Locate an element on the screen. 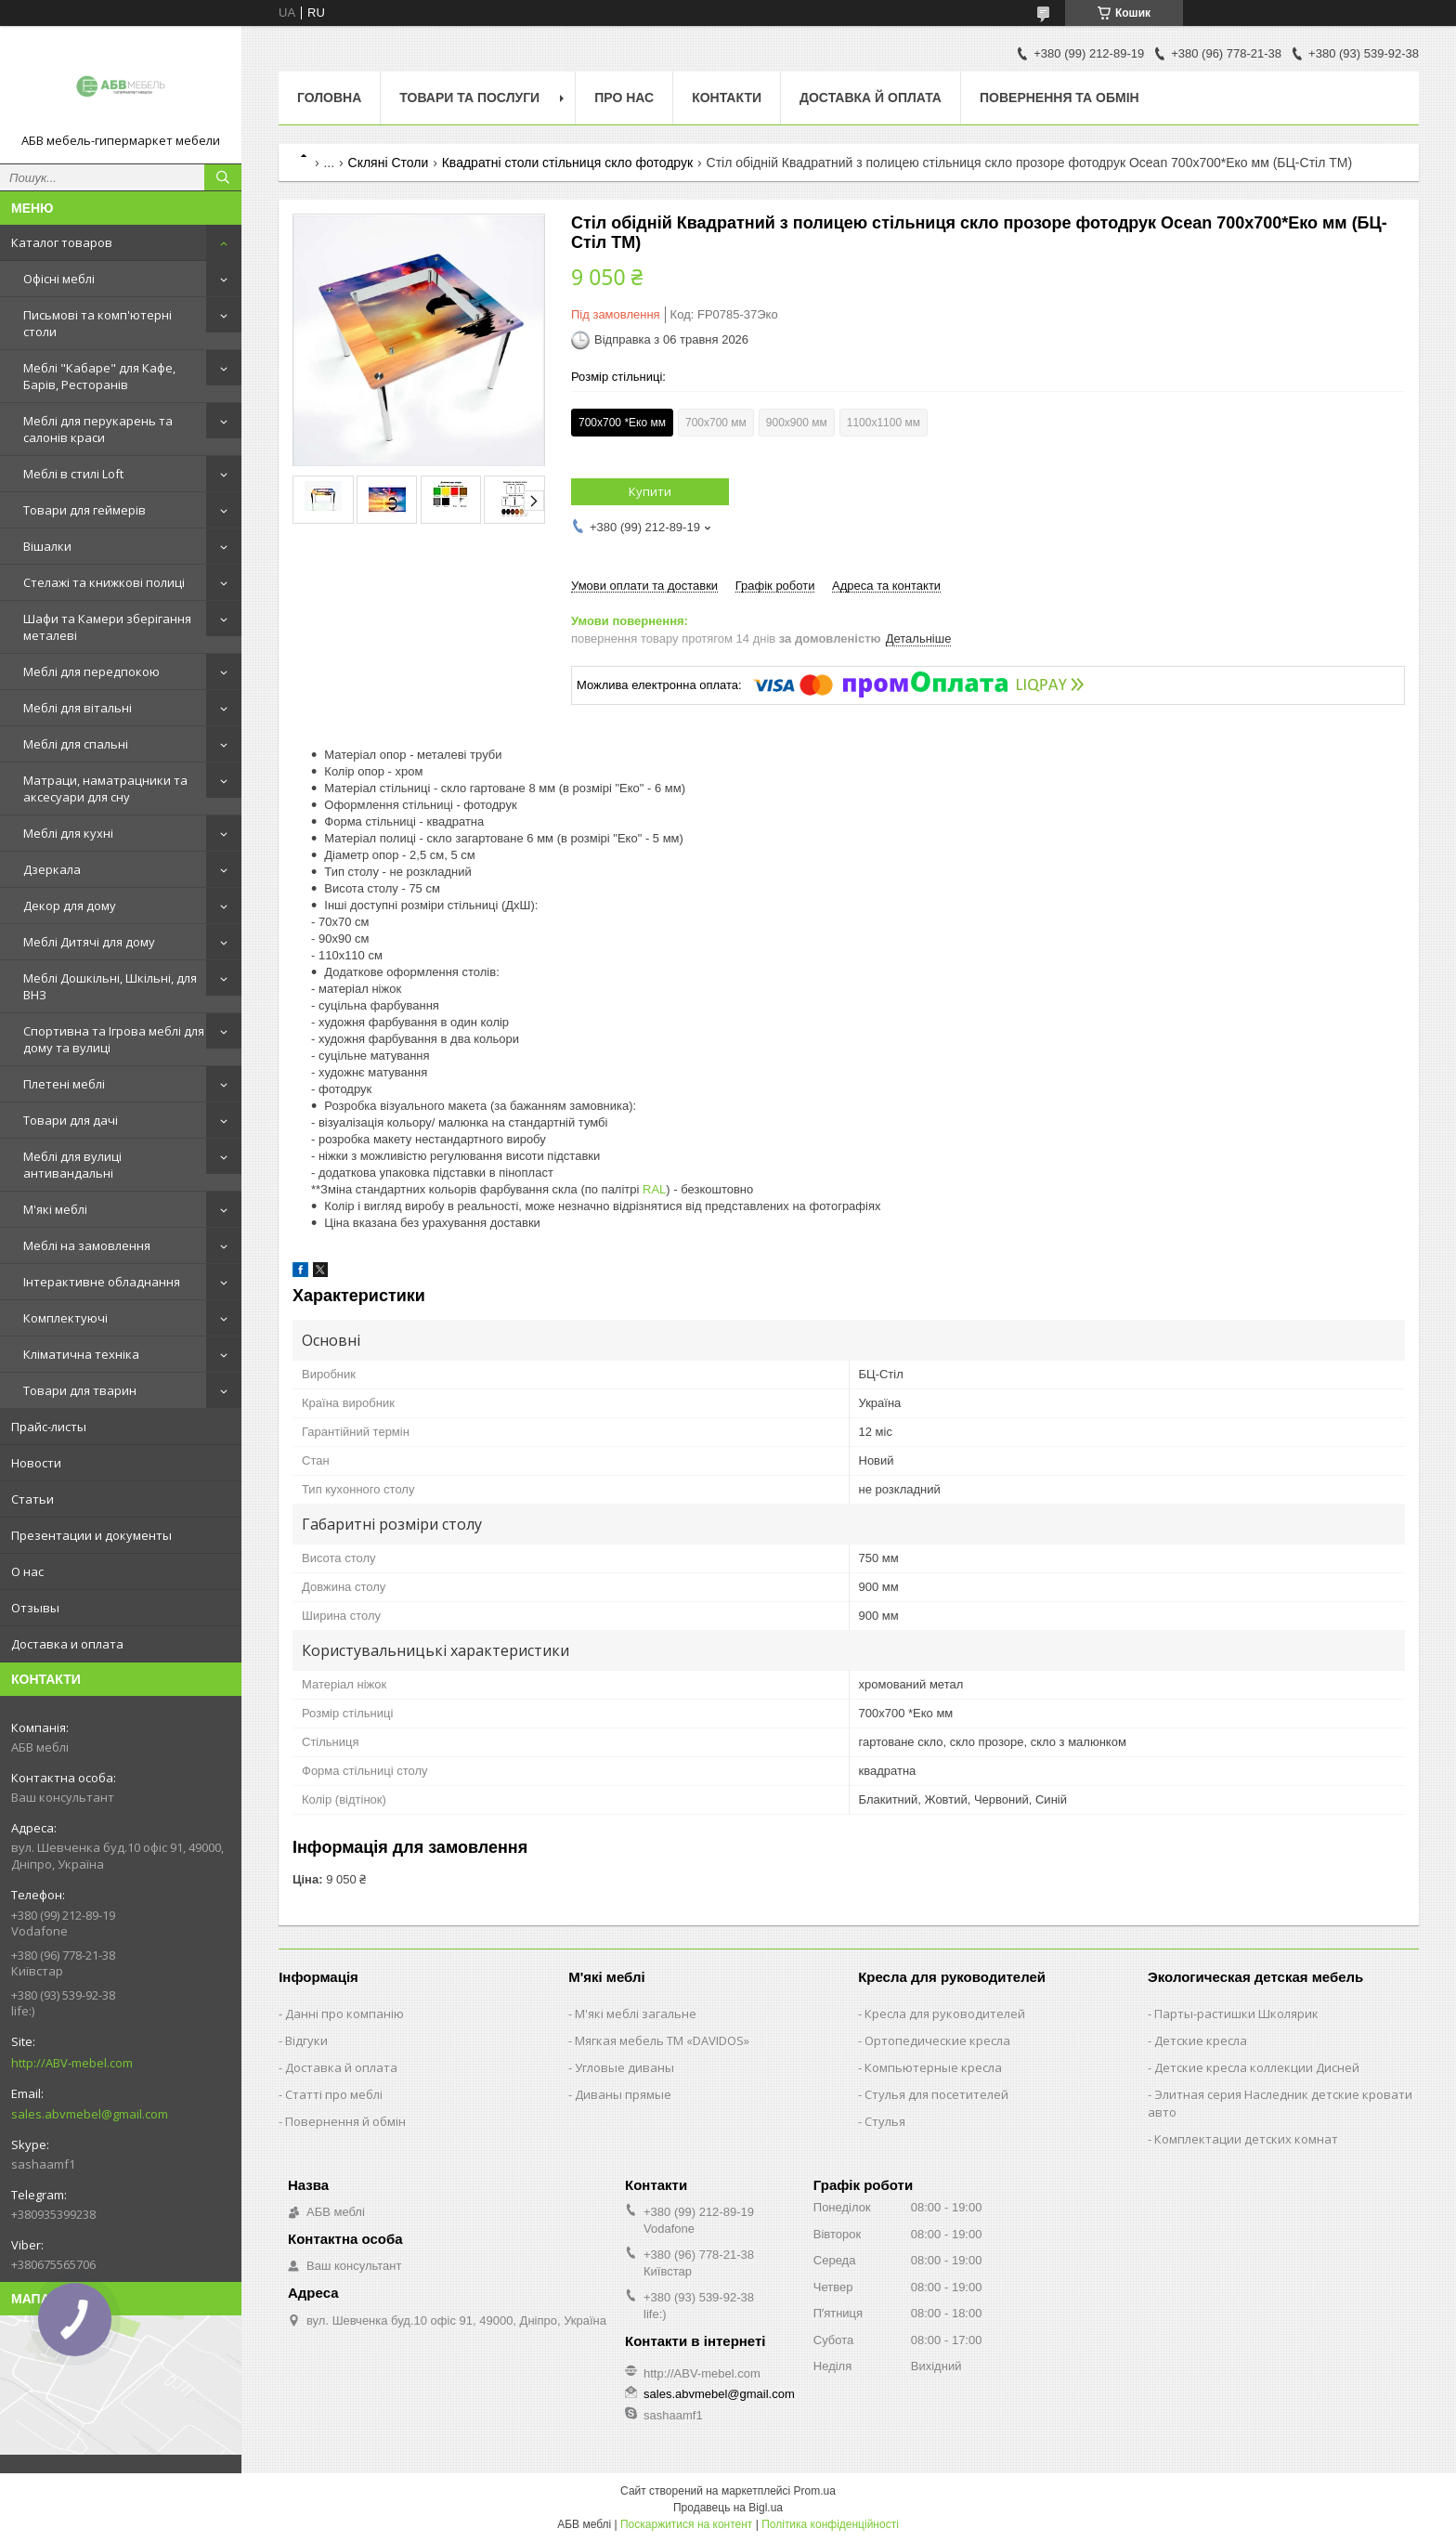 This screenshot has height=2542, width=1456. Мягкая мебель ТМ «DAVIDOS» is located at coordinates (662, 2040).